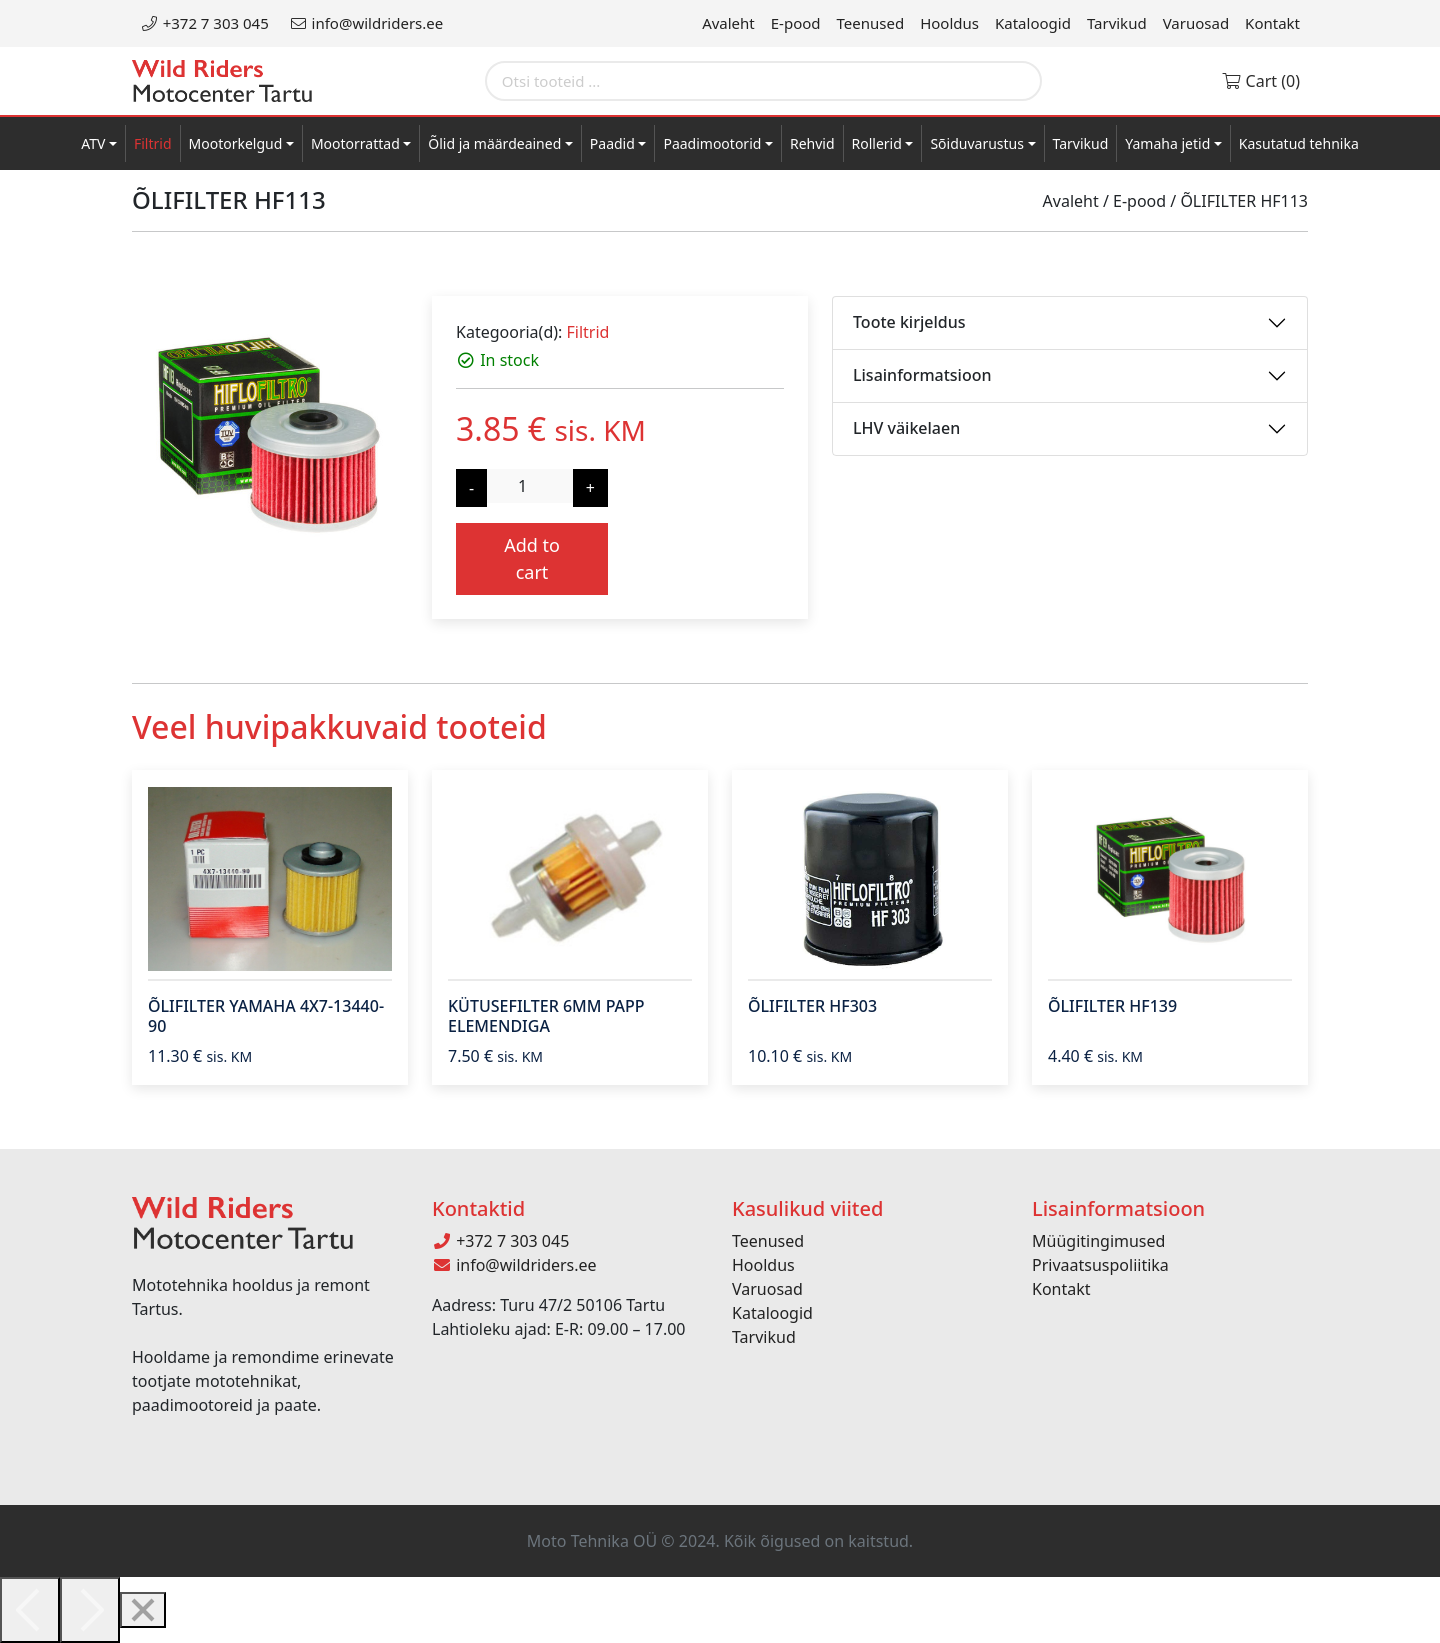 This screenshot has height=1643, width=1440. What do you see at coordinates (877, 143) in the screenshot?
I see `Rollerid` at bounding box center [877, 143].